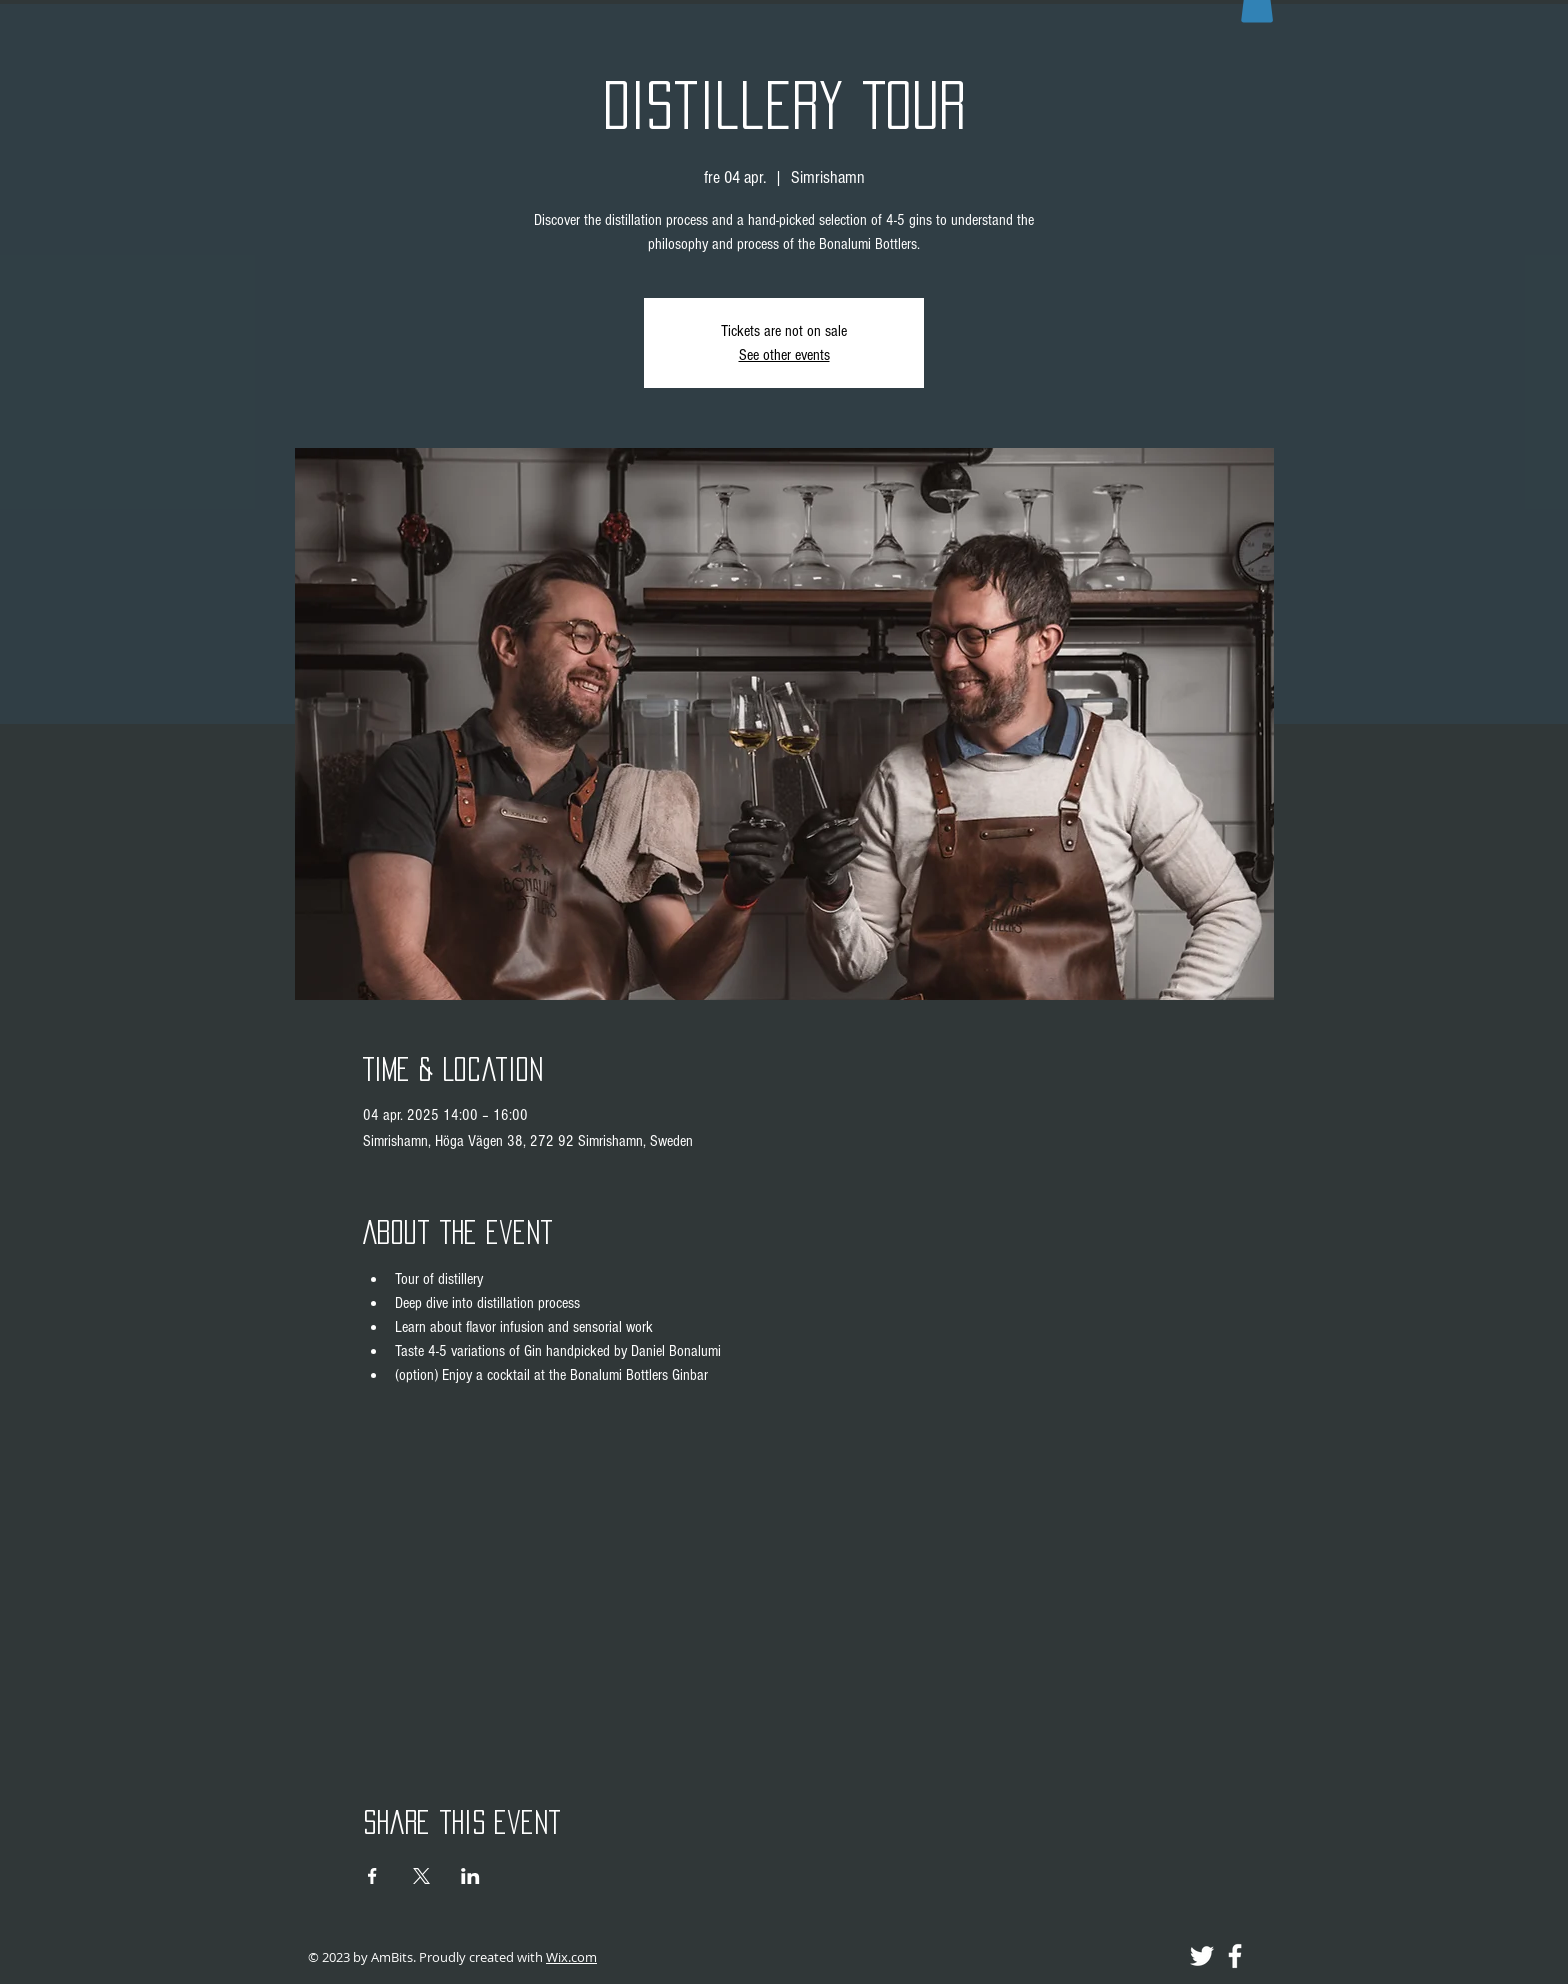 Image resolution: width=1568 pixels, height=1984 pixels. I want to click on [Twitter], so click(1202, 1956).